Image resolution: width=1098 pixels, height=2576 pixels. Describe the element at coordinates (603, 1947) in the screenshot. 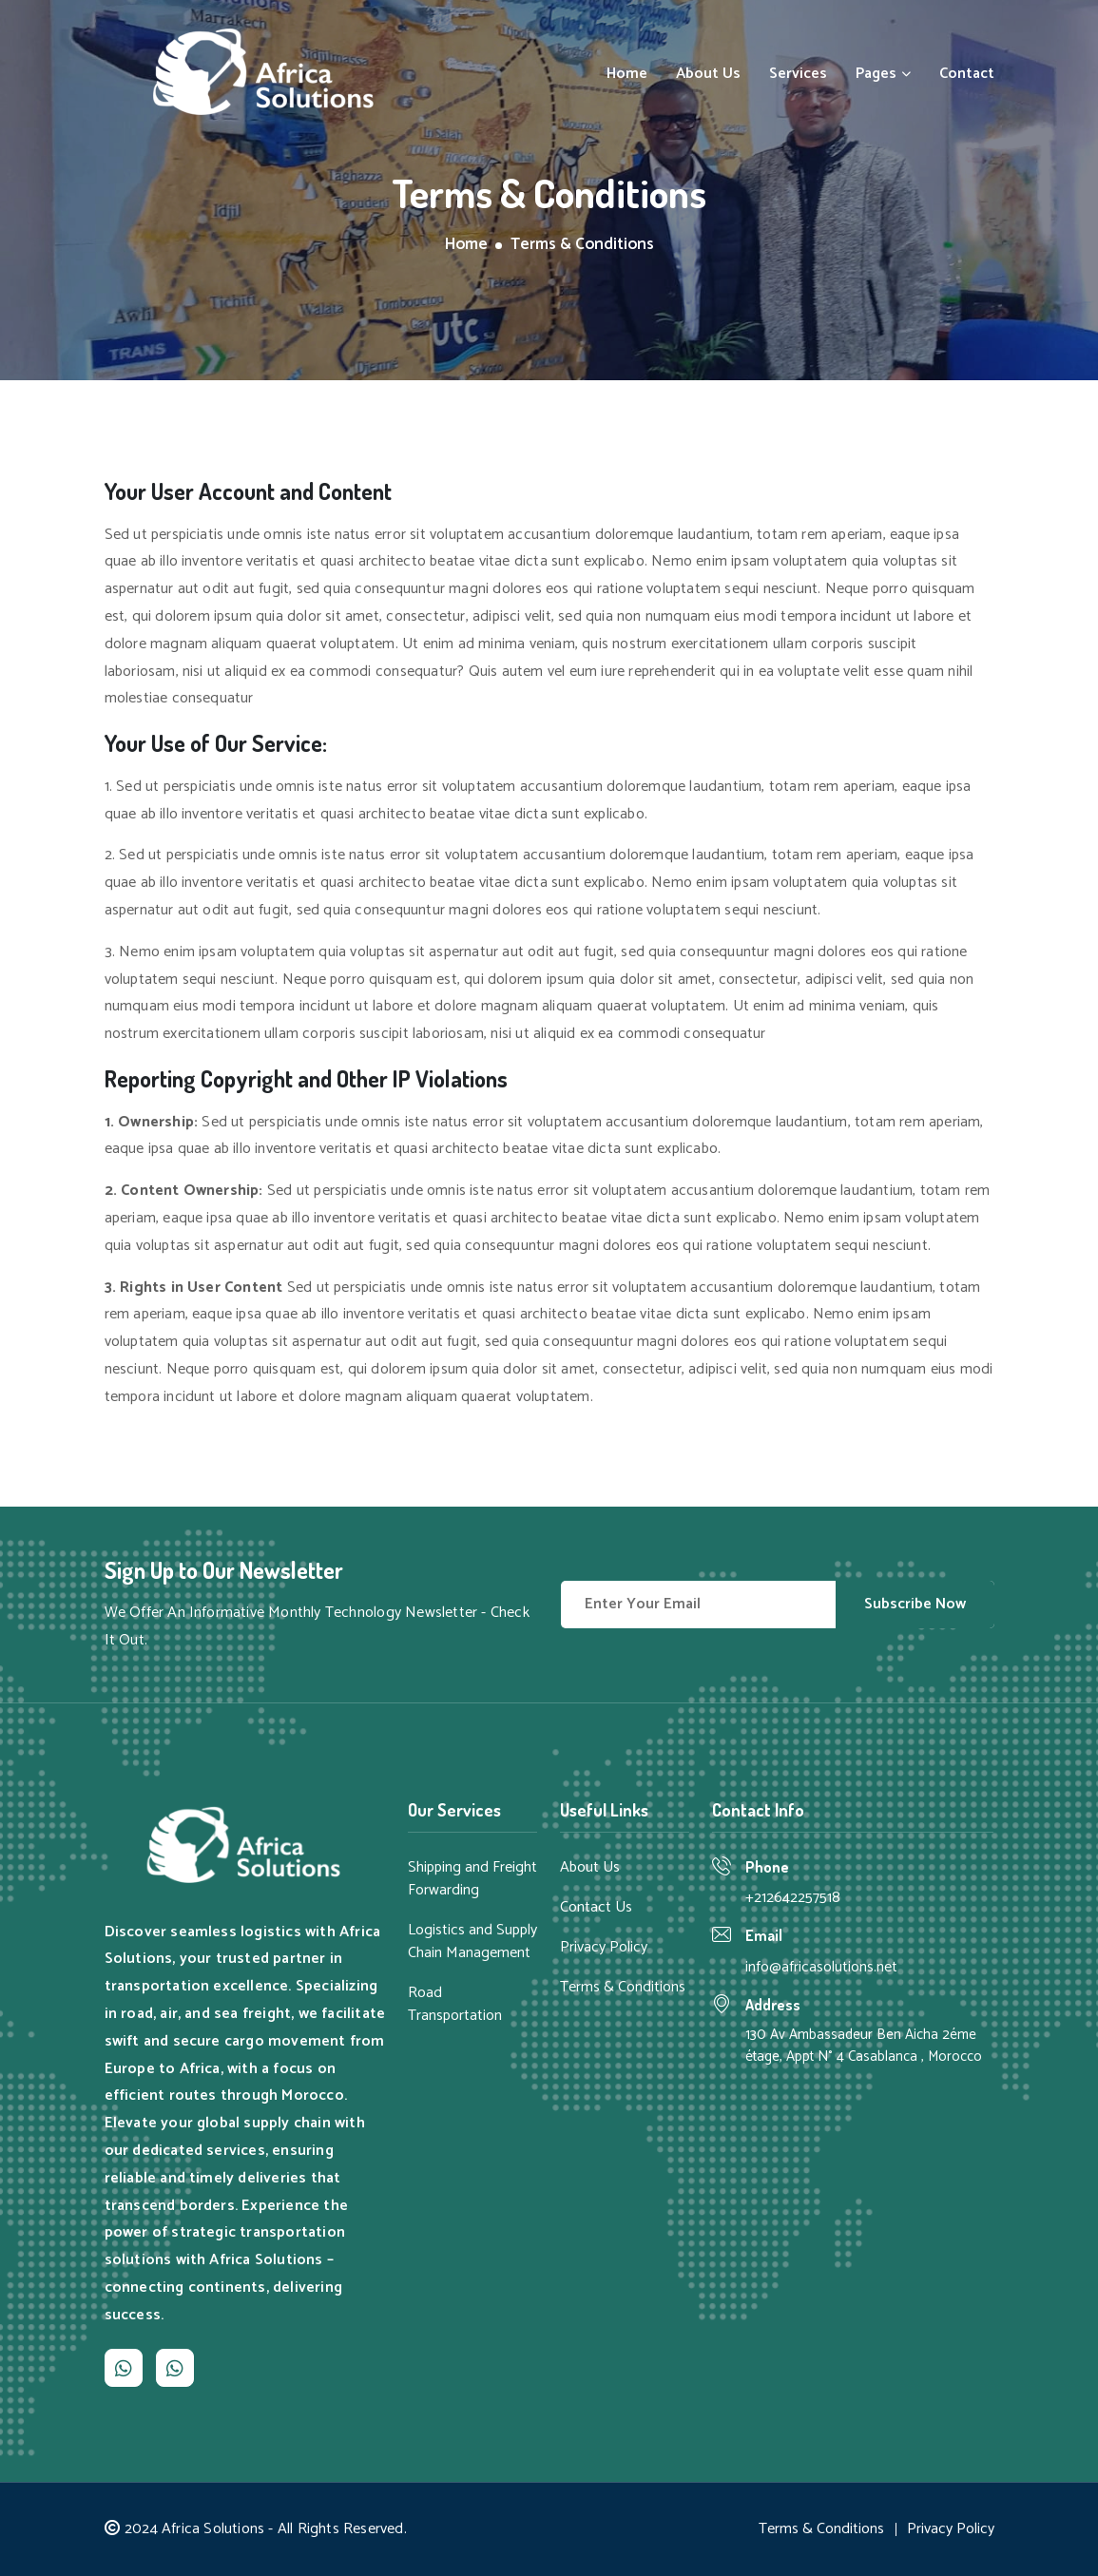

I see `Privacy Policy` at that location.